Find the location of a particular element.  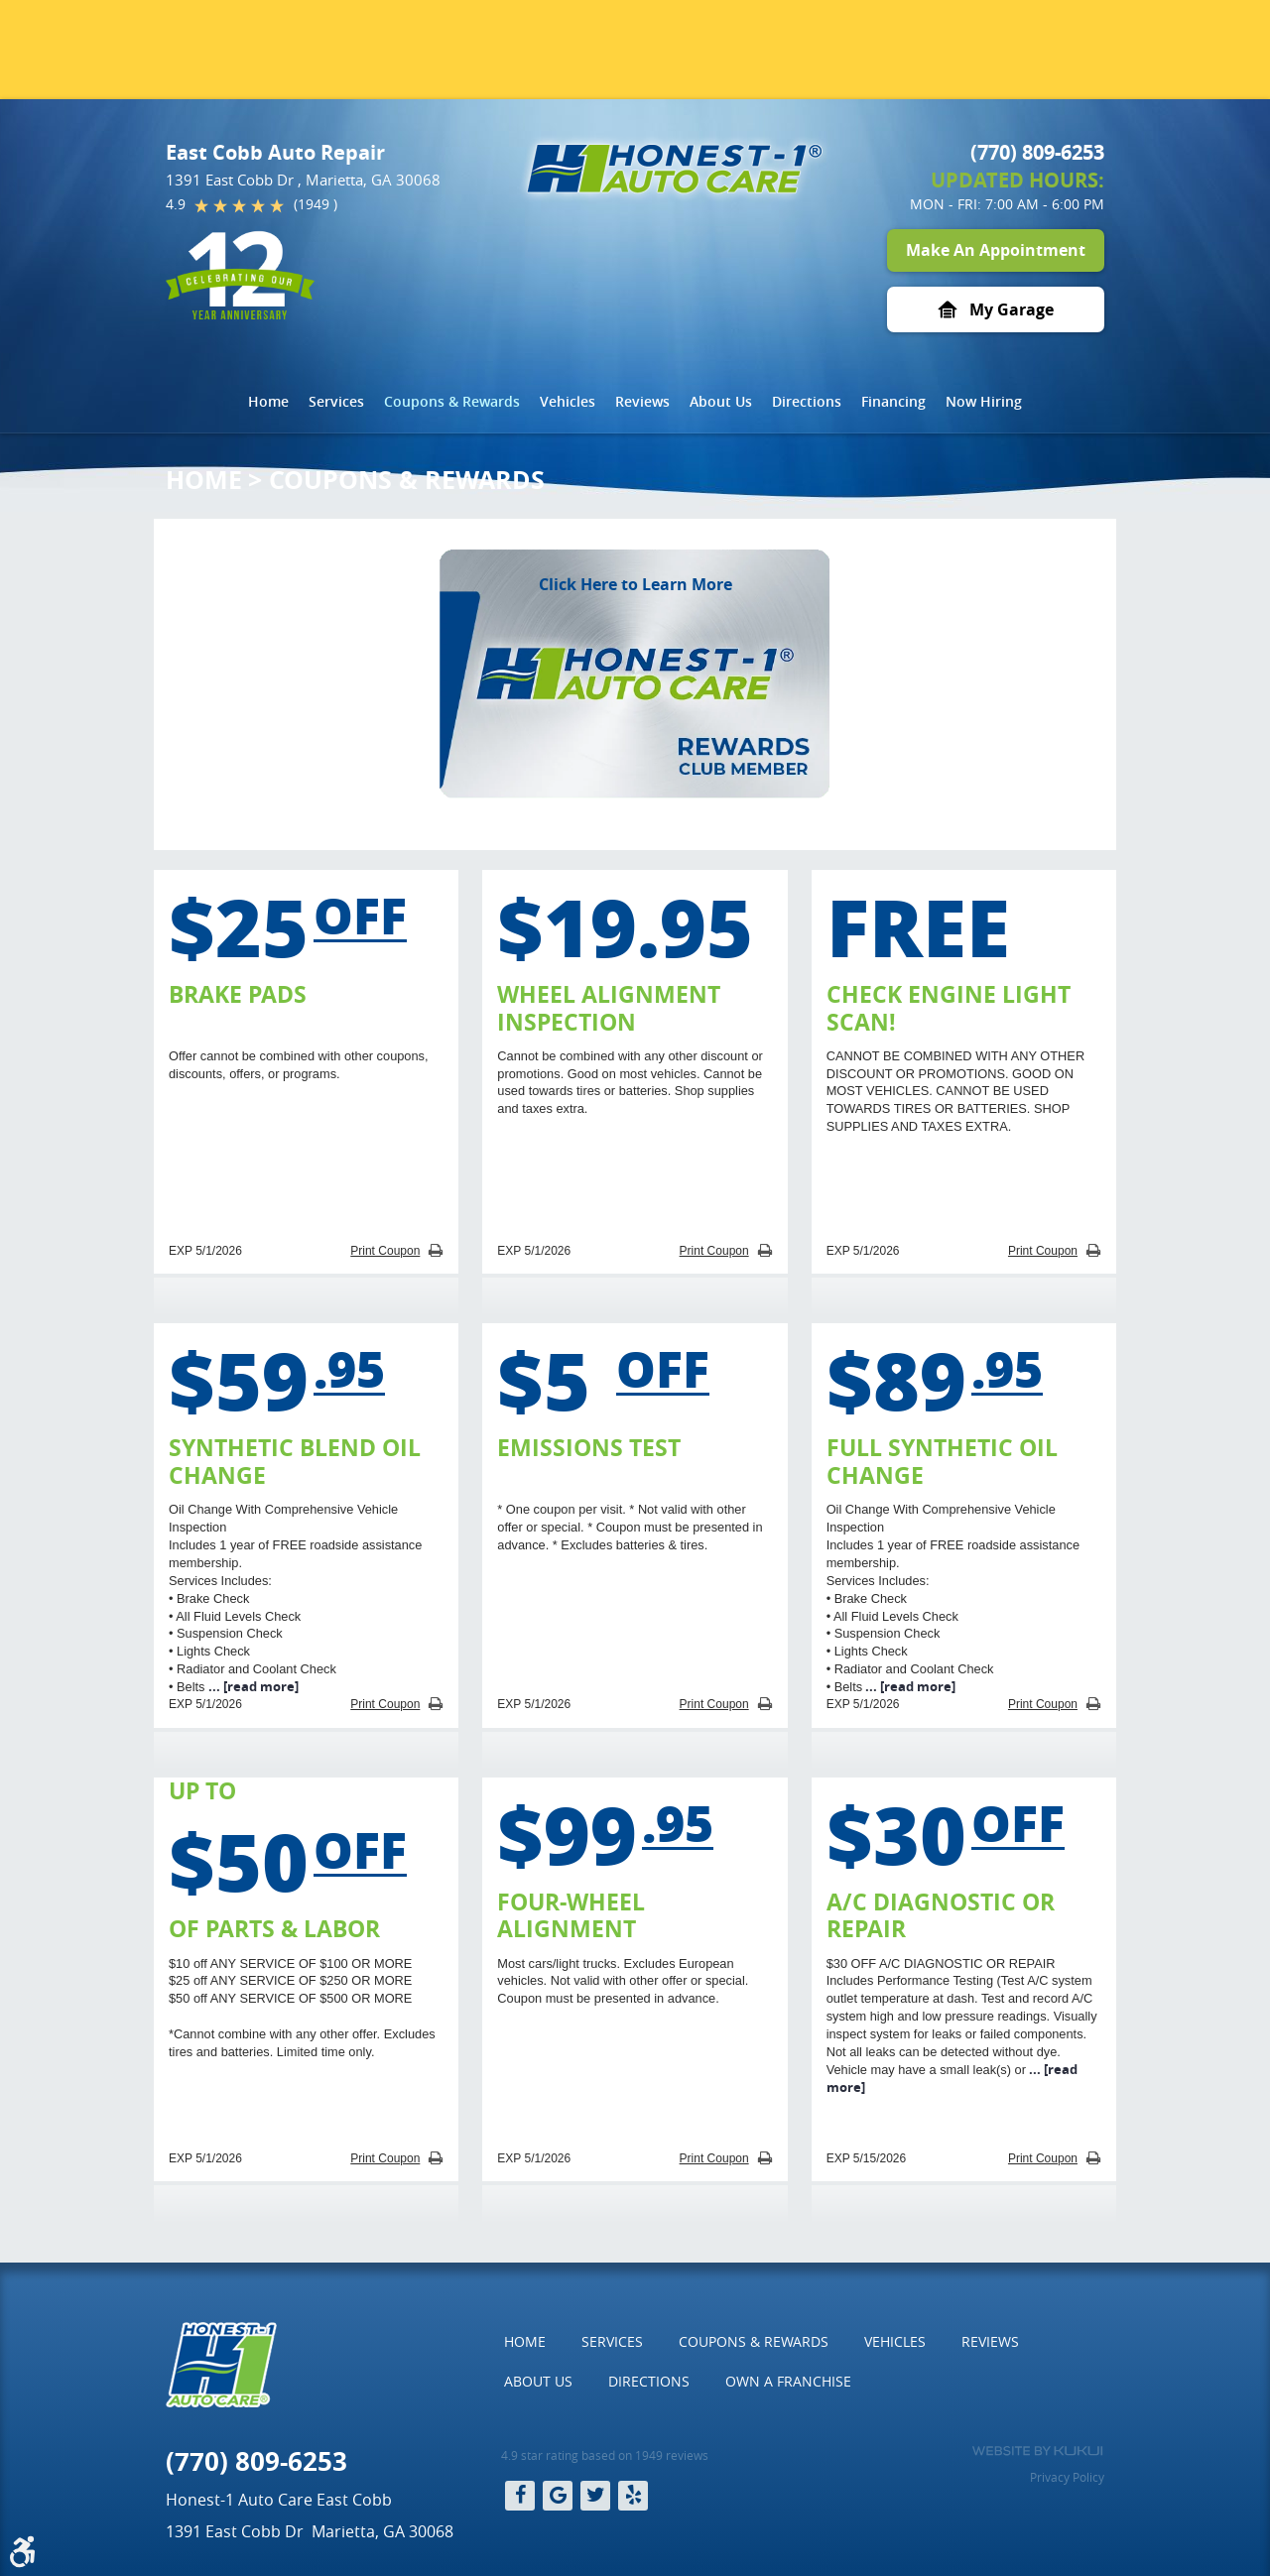

Privacy Policy is located at coordinates (1067, 2477).